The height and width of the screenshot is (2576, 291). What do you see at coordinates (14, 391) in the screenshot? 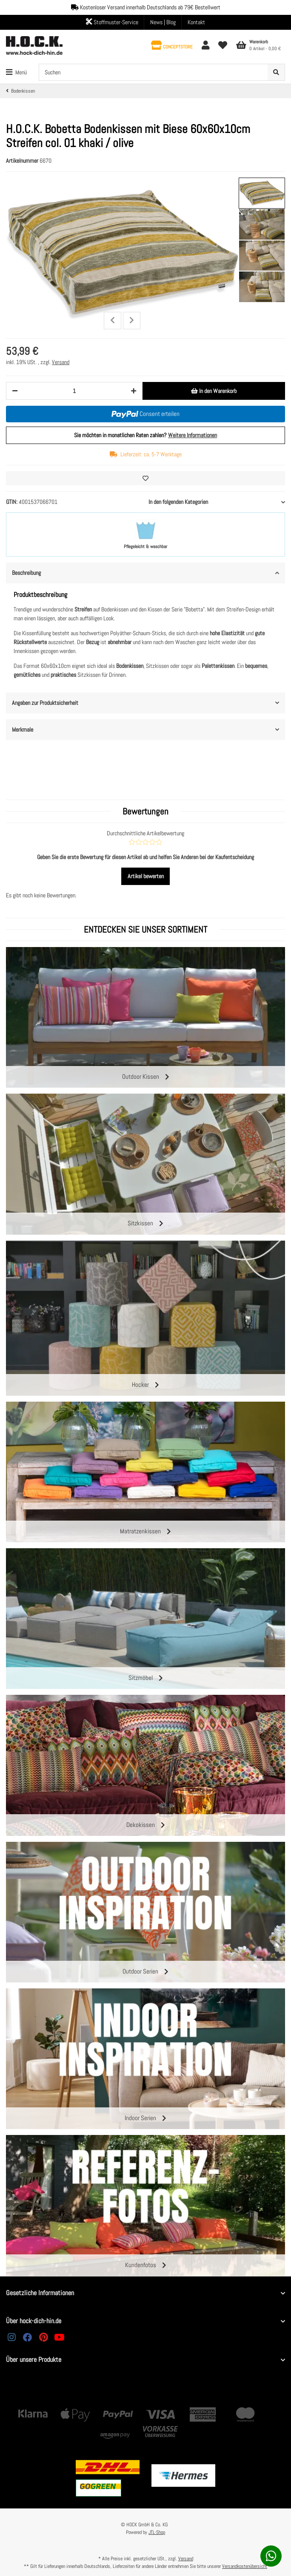
I see `[Menge verringern]` at bounding box center [14, 391].